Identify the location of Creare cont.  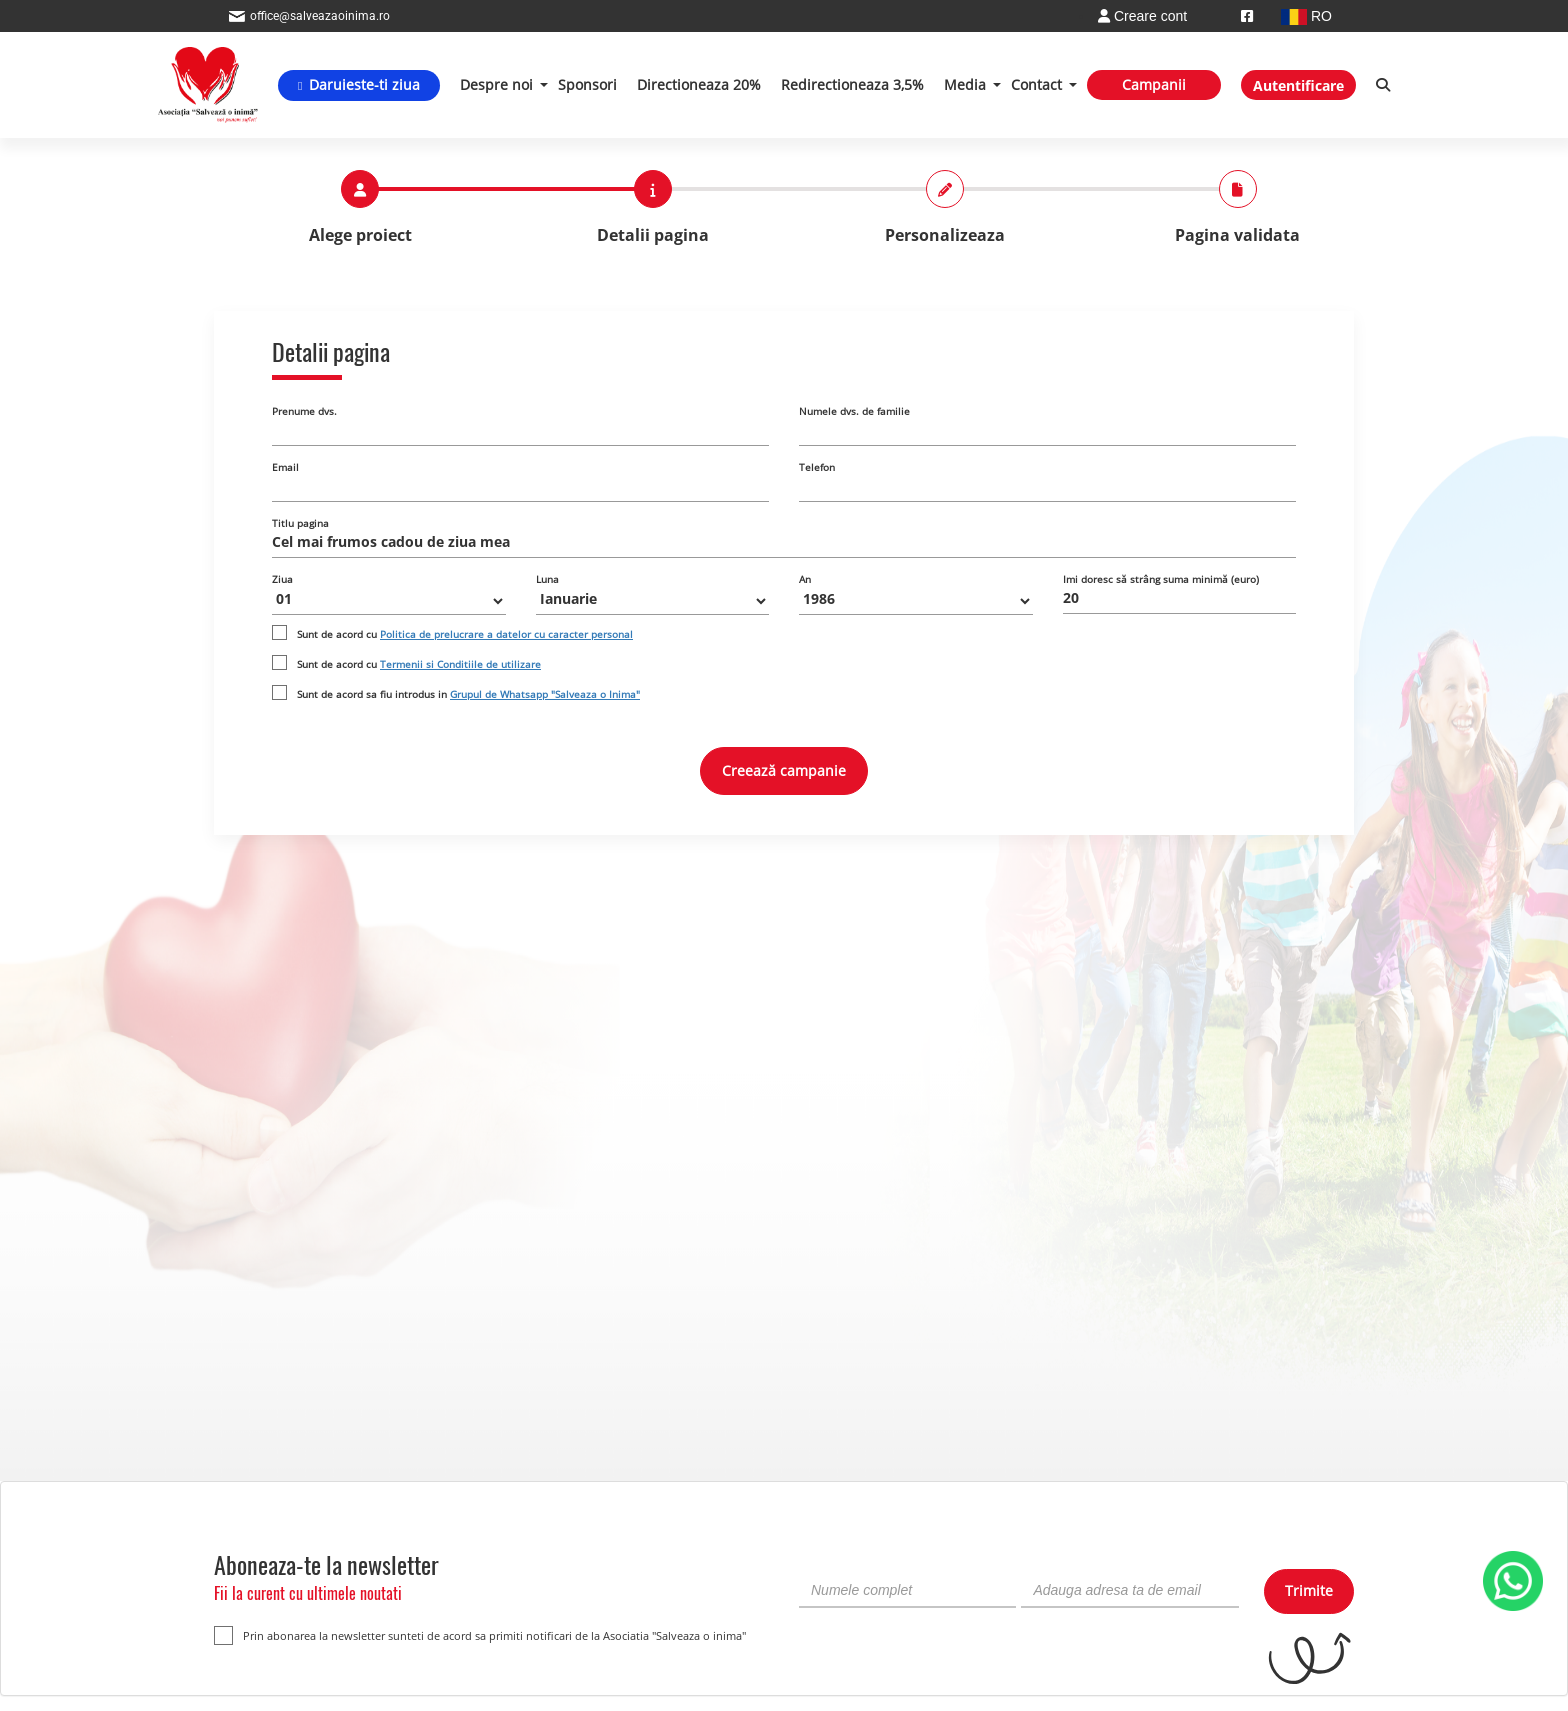
(1142, 16).